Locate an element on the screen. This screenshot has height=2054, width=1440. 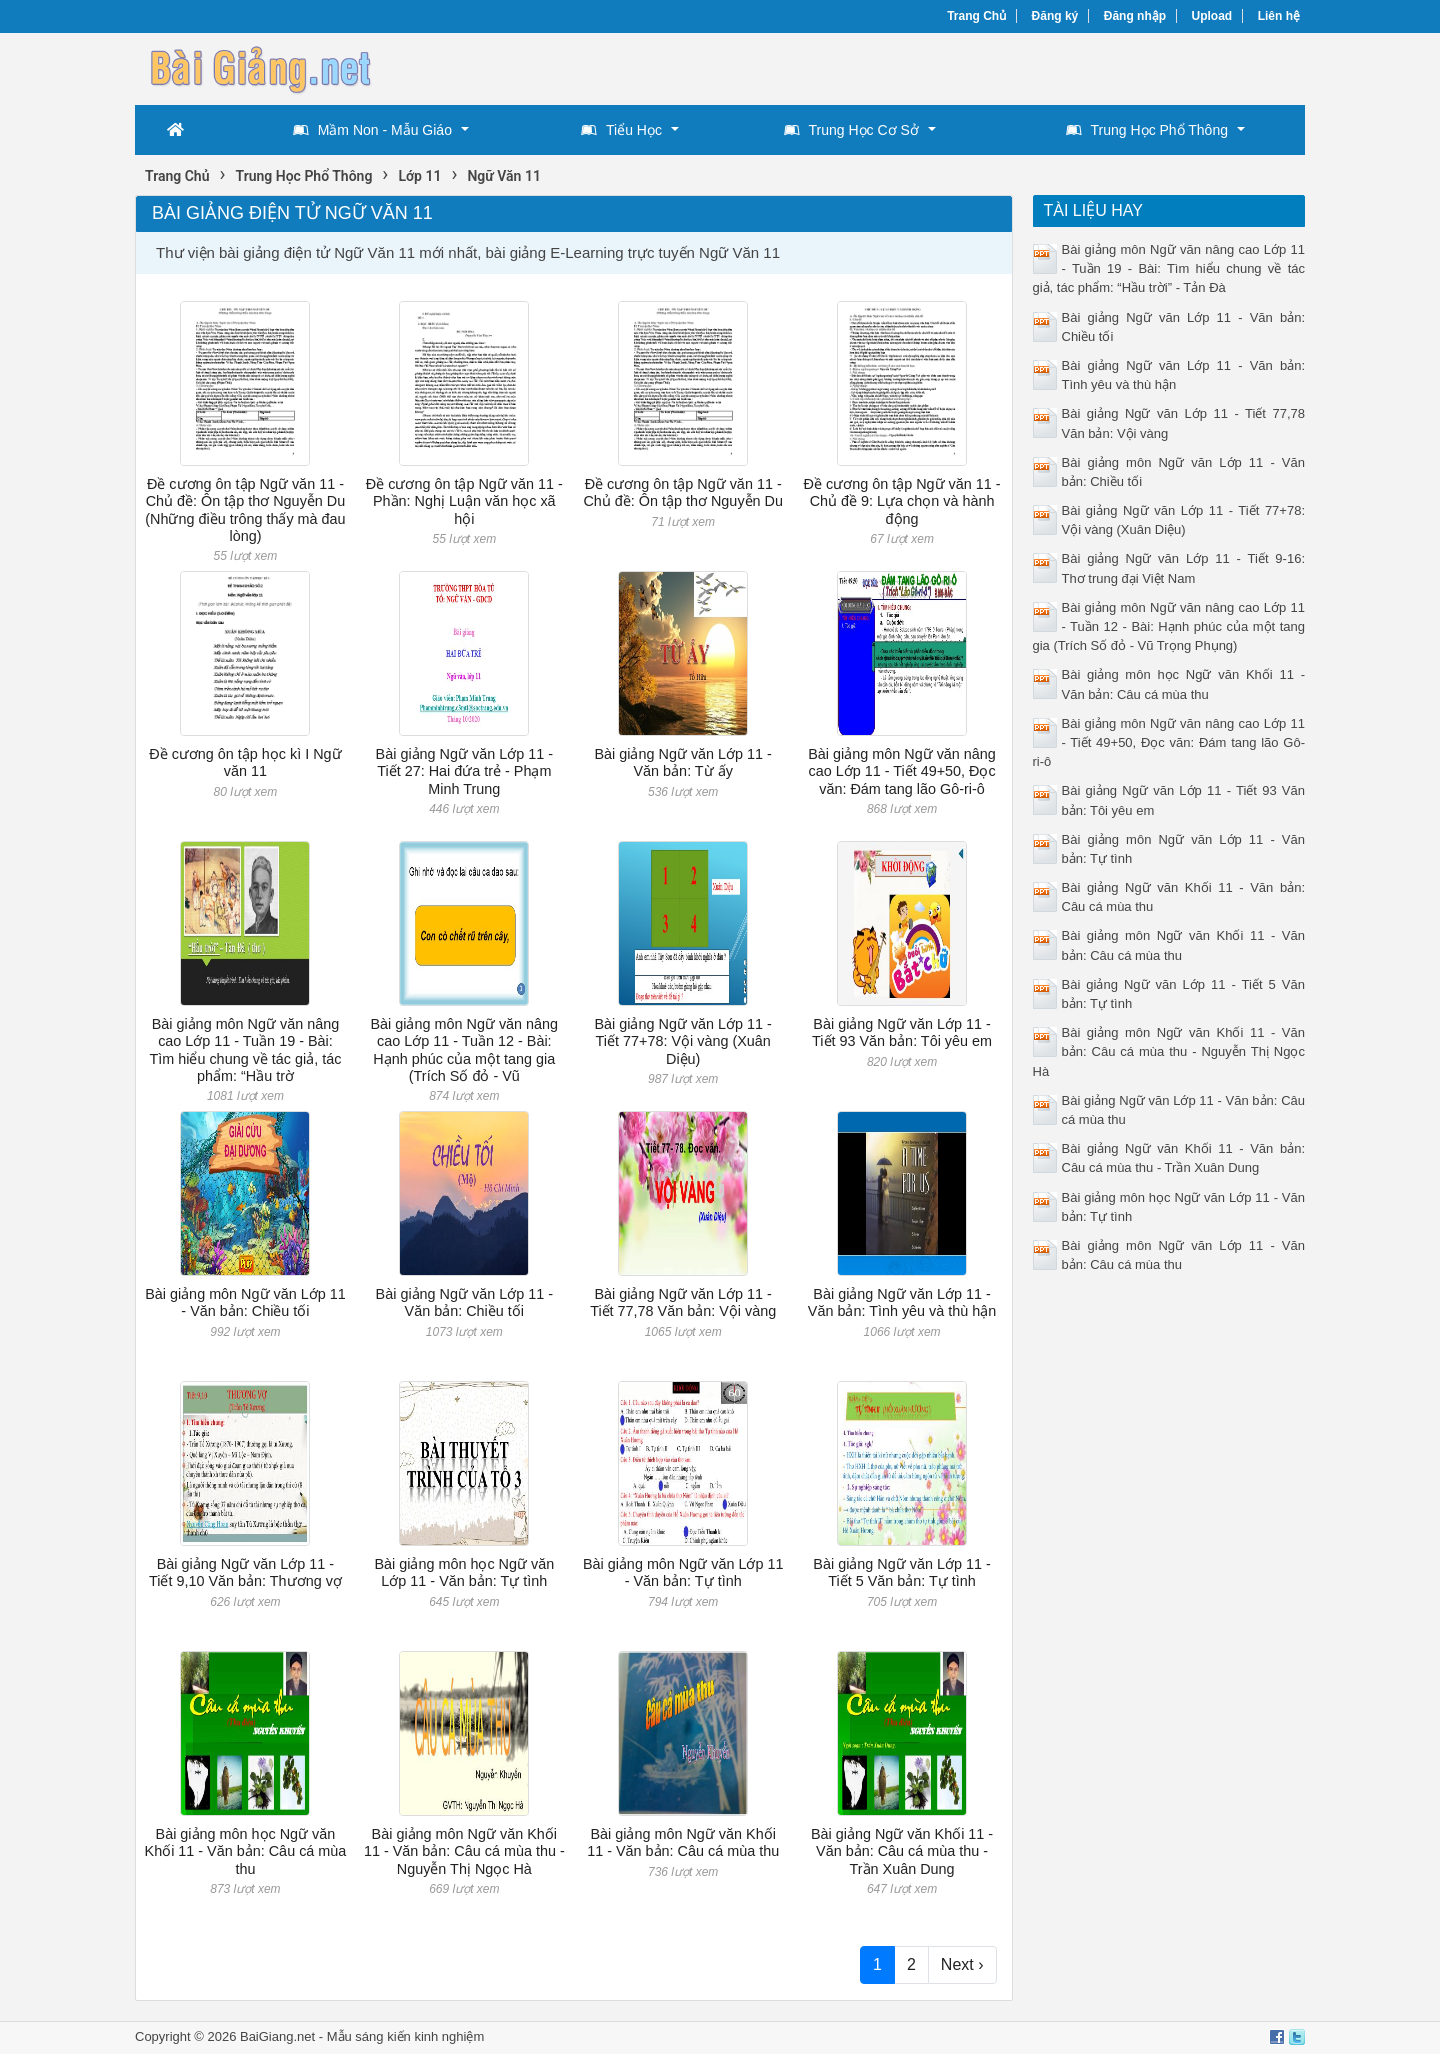
Bài giảng Ngữ văn Lớp 11 - Tiết 27: Hai đứa trẻ - Phạm Minh Trung is located at coordinates (464, 771).